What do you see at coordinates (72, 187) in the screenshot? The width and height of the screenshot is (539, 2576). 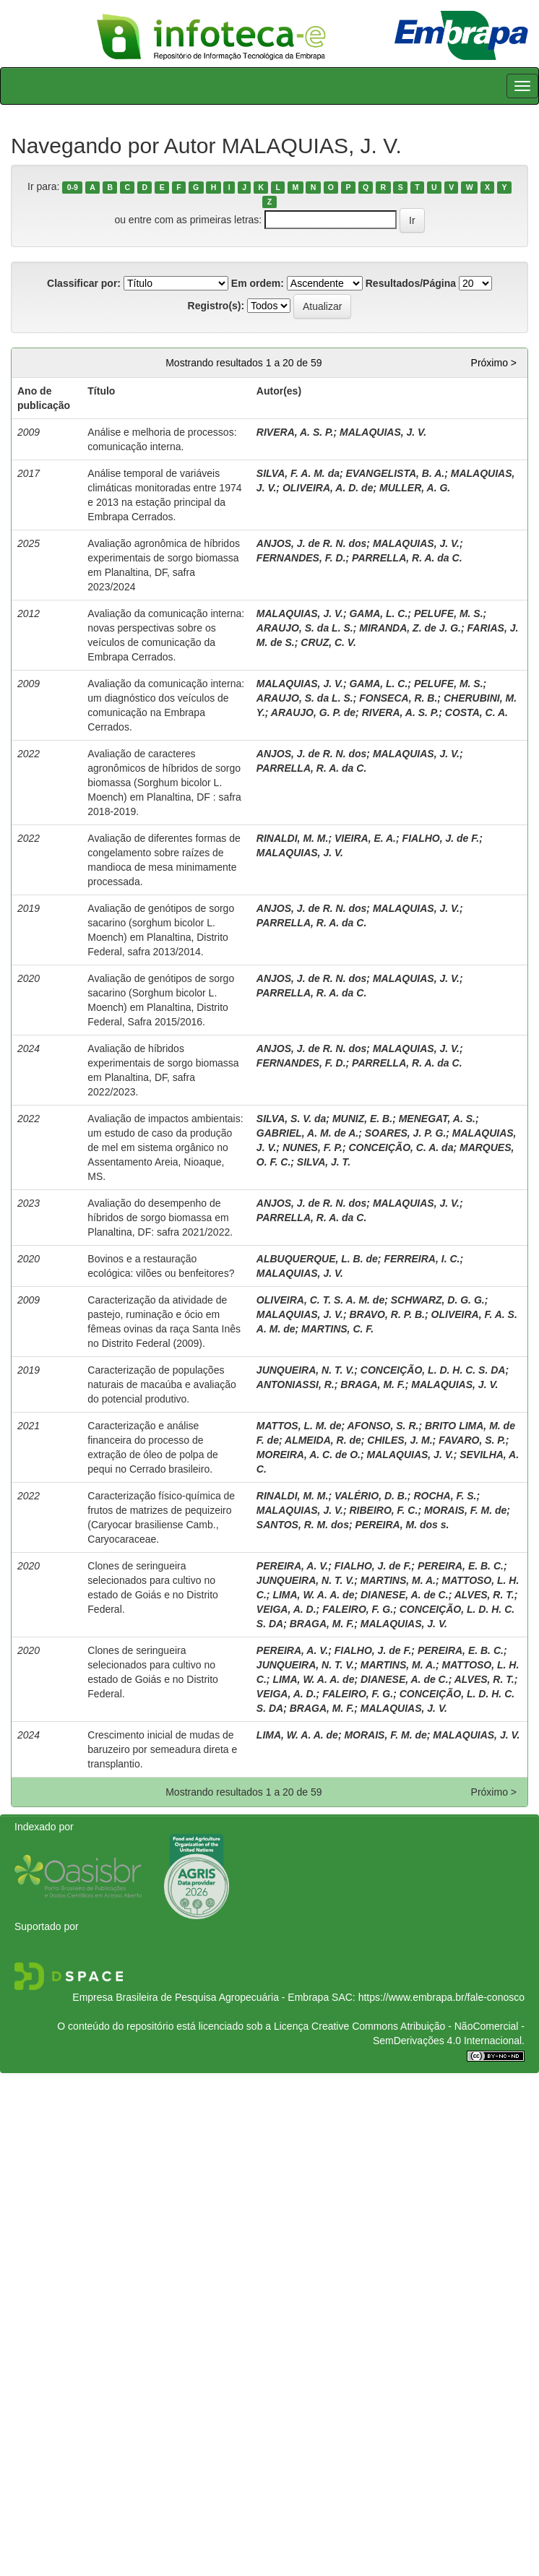 I see `0-9` at bounding box center [72, 187].